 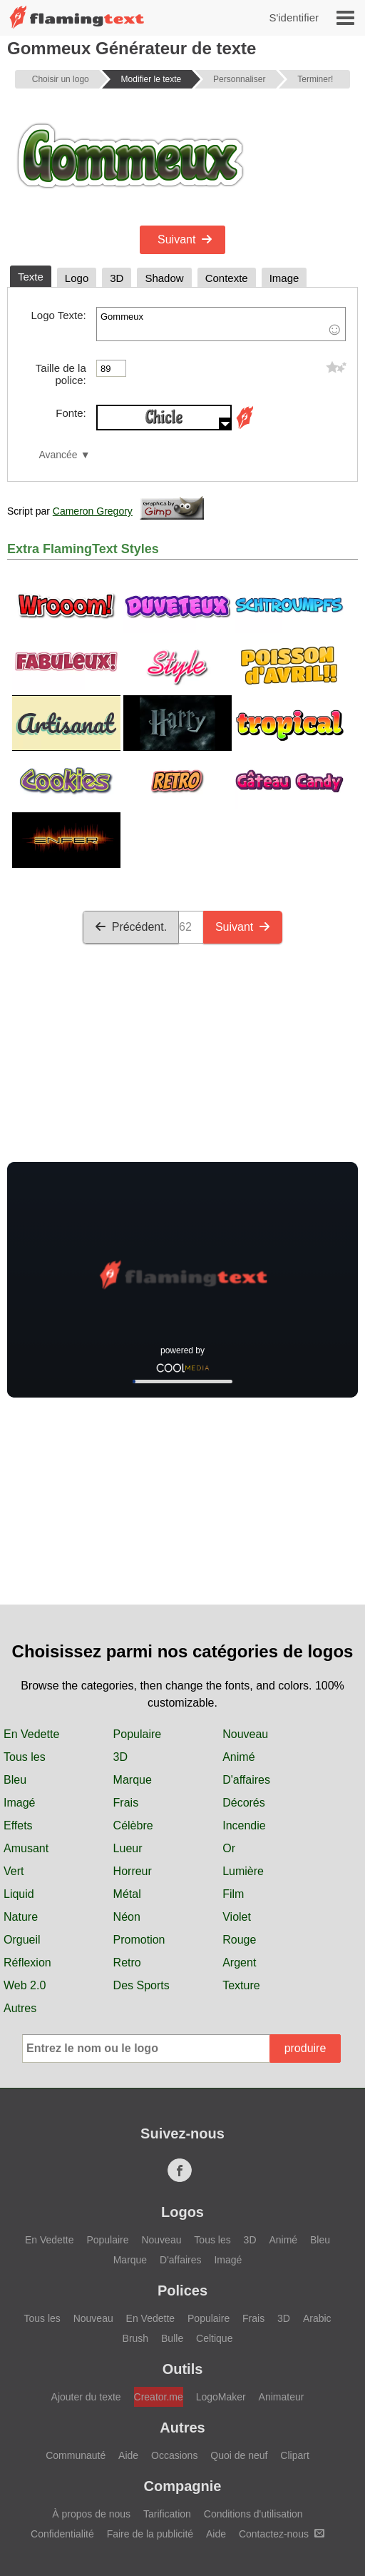 I want to click on Imagé, so click(x=19, y=1803).